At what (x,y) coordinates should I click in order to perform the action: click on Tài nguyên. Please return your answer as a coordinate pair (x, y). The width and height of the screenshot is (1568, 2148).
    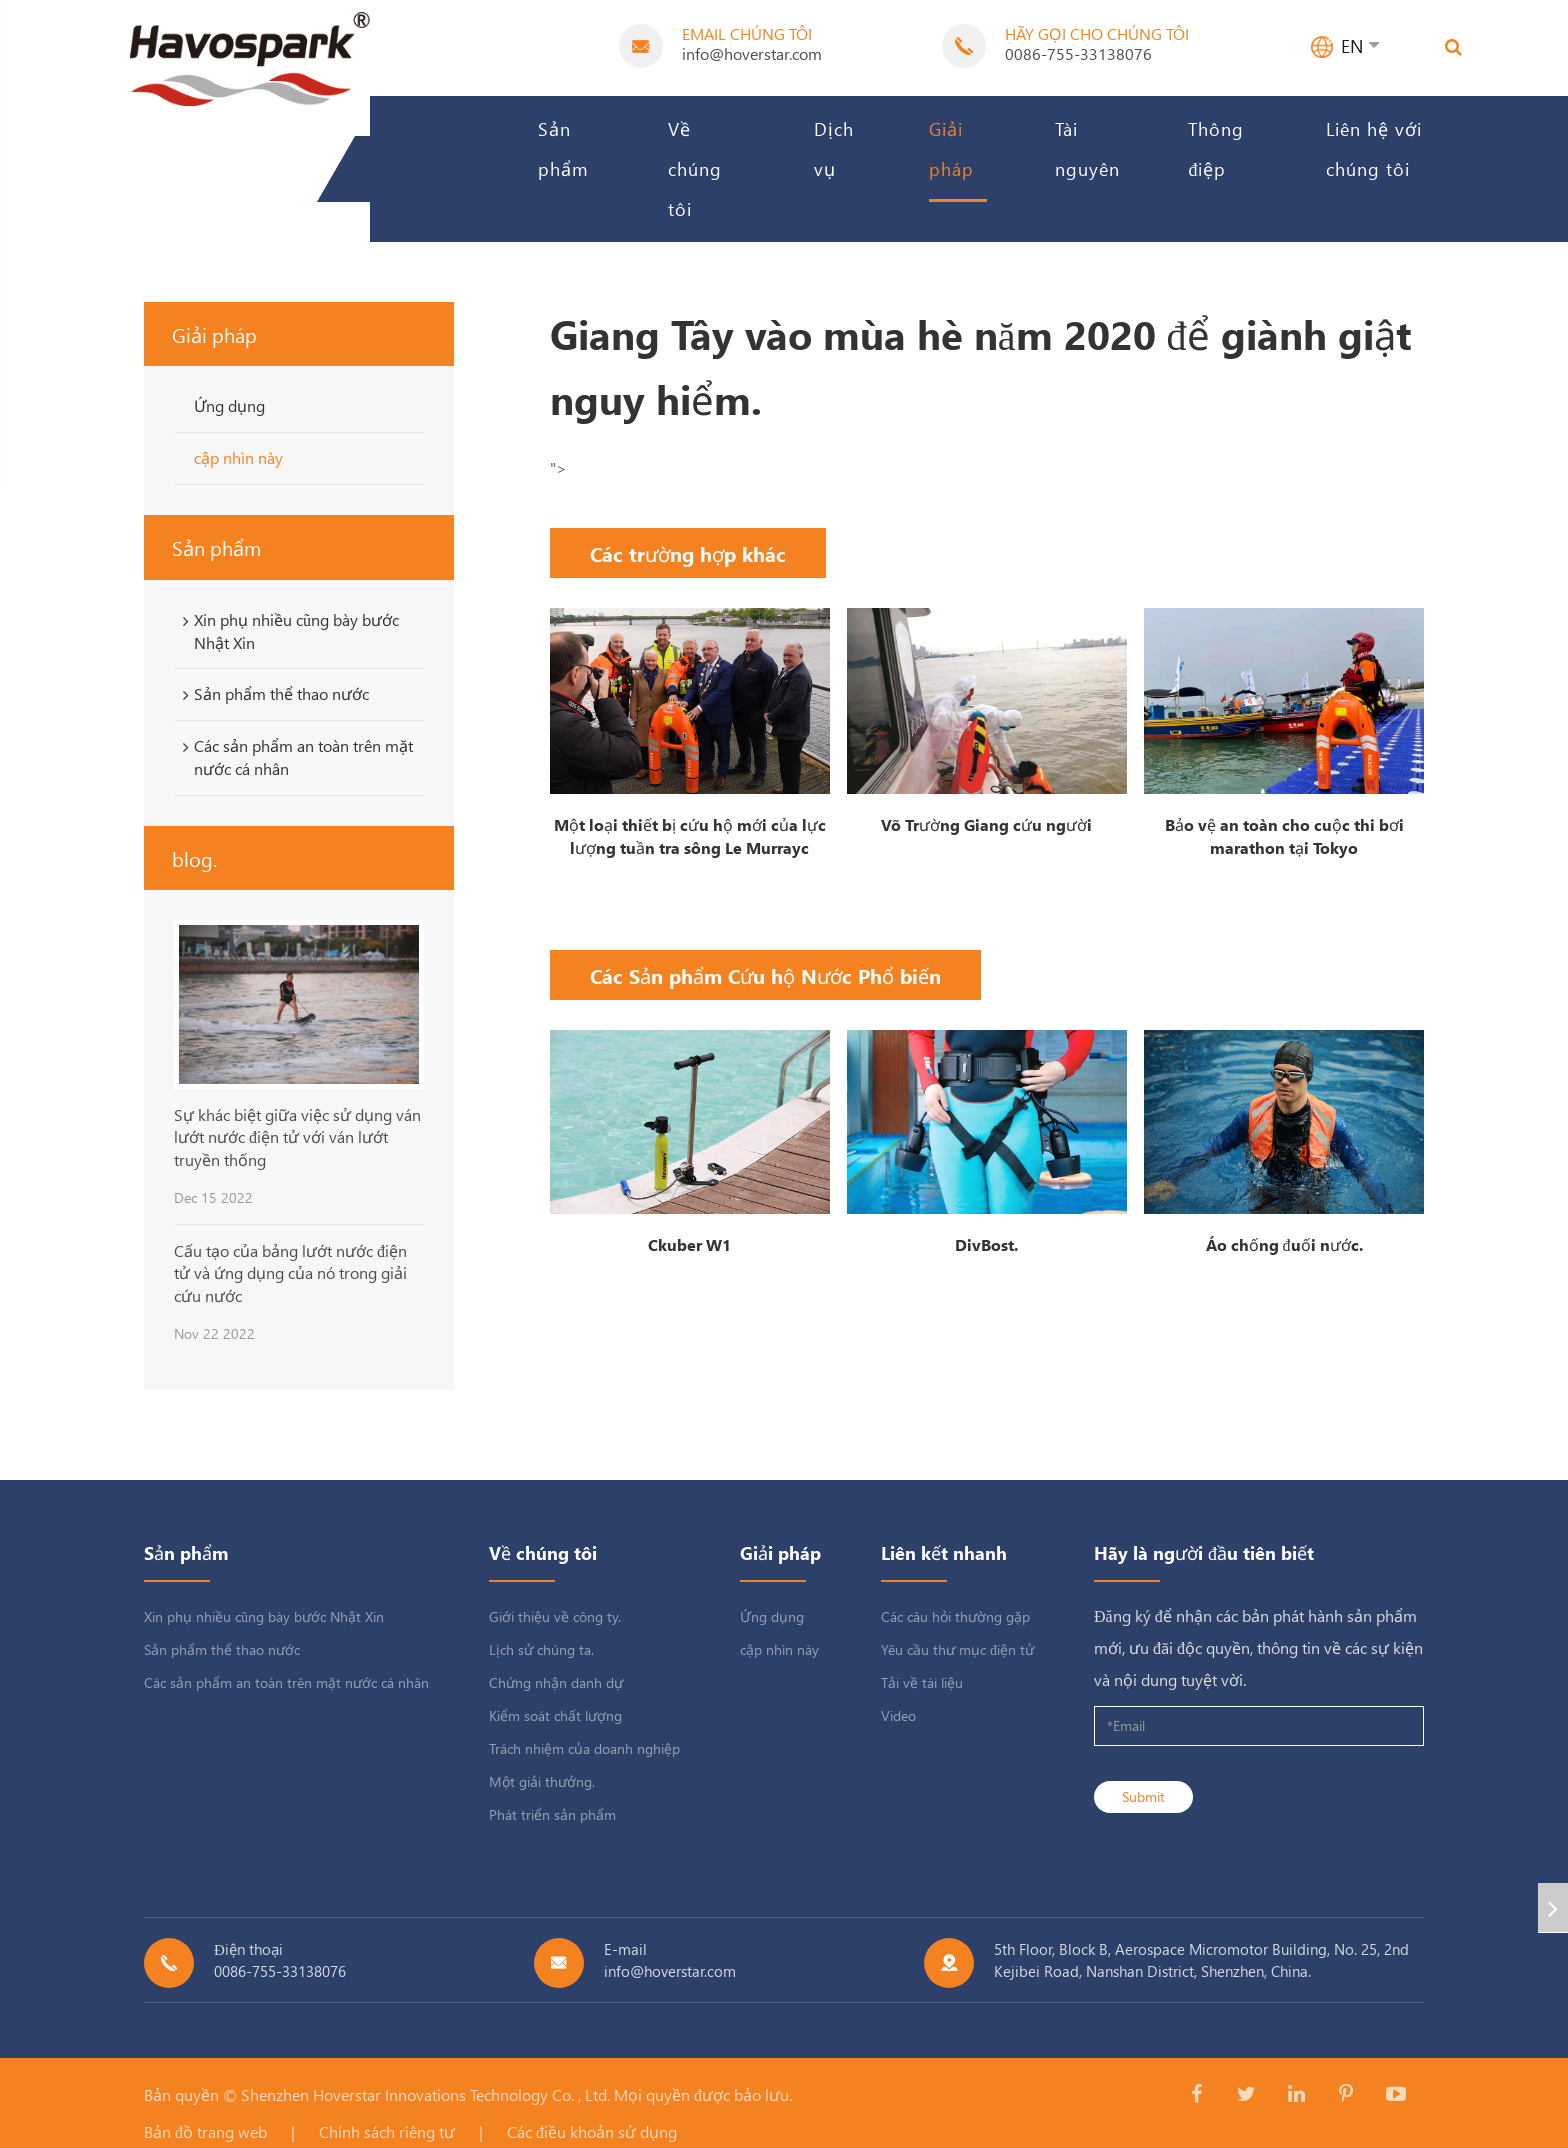
    Looking at the image, I should click on (1087, 148).